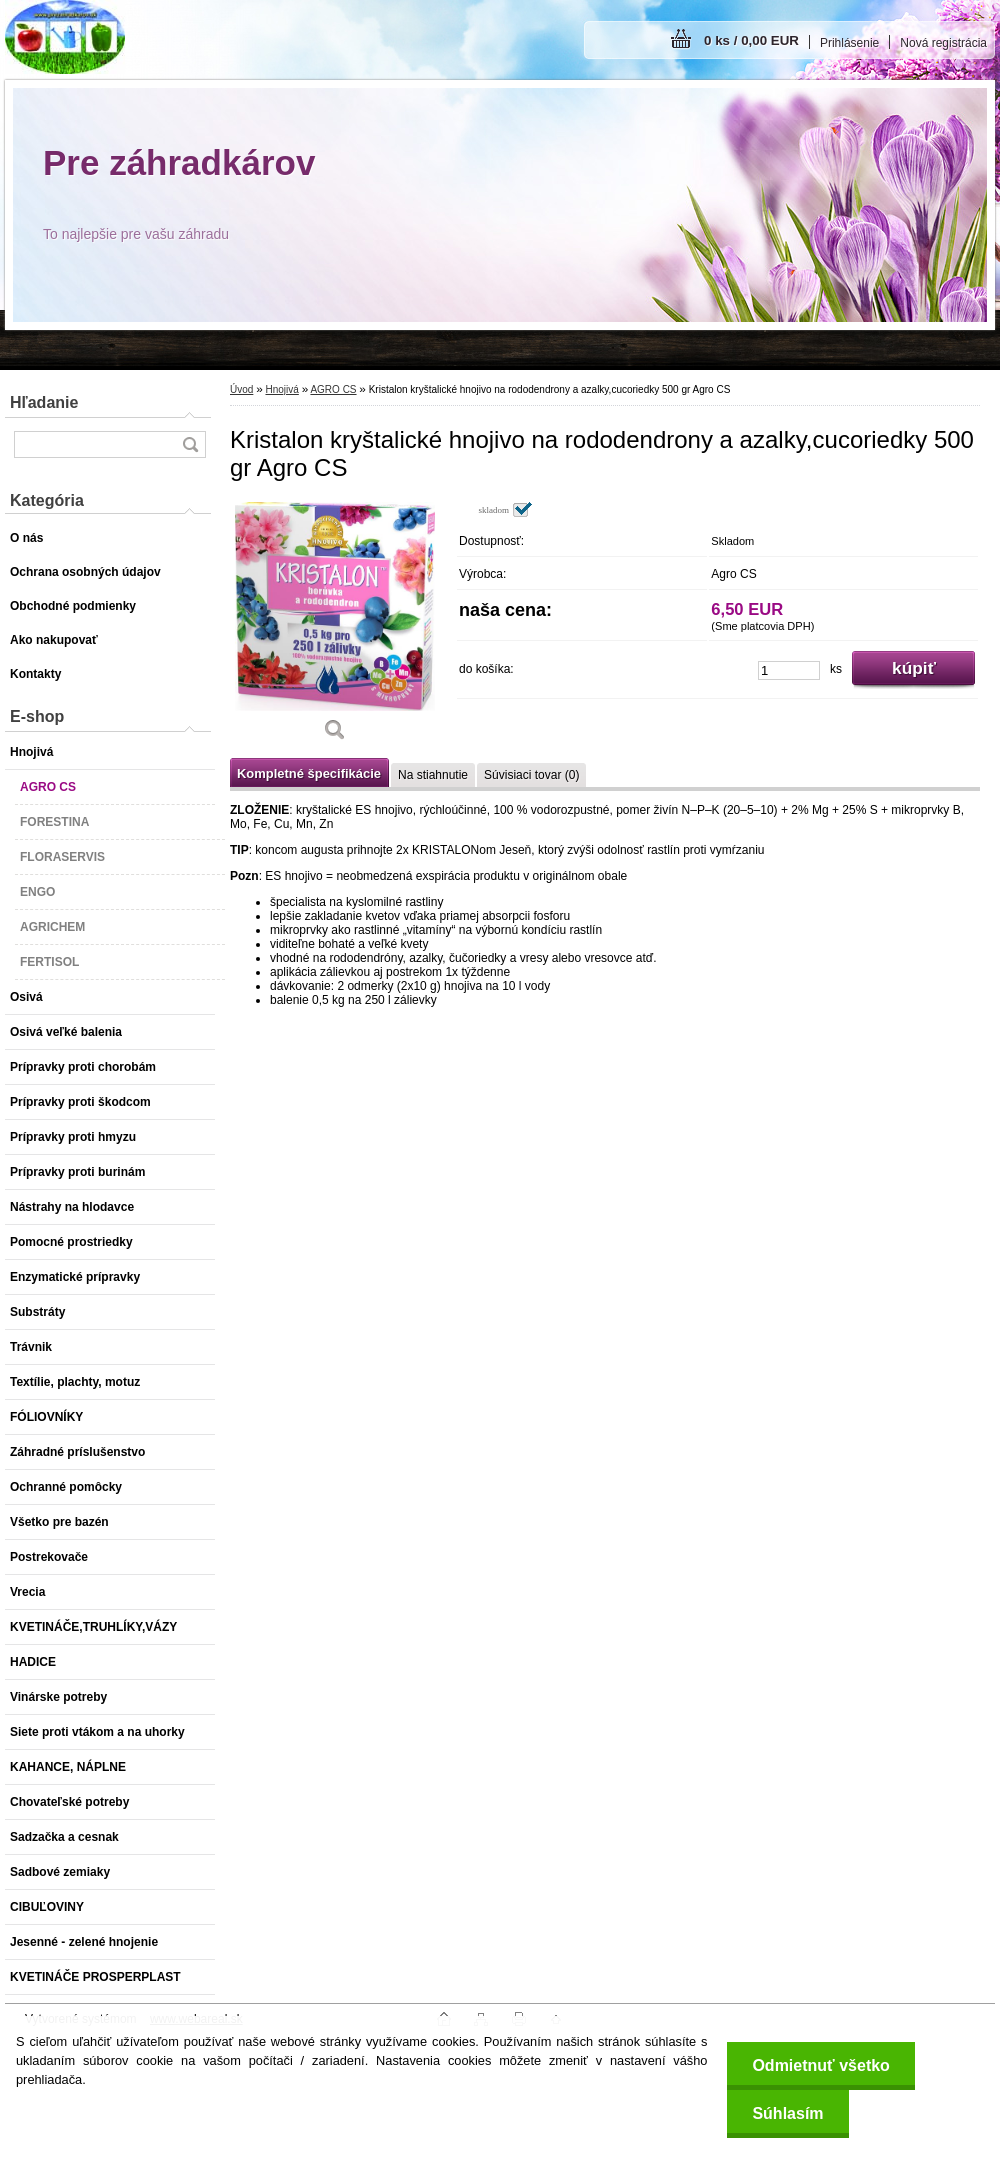 This screenshot has width=1000, height=2169. I want to click on Hľadanie, so click(44, 402).